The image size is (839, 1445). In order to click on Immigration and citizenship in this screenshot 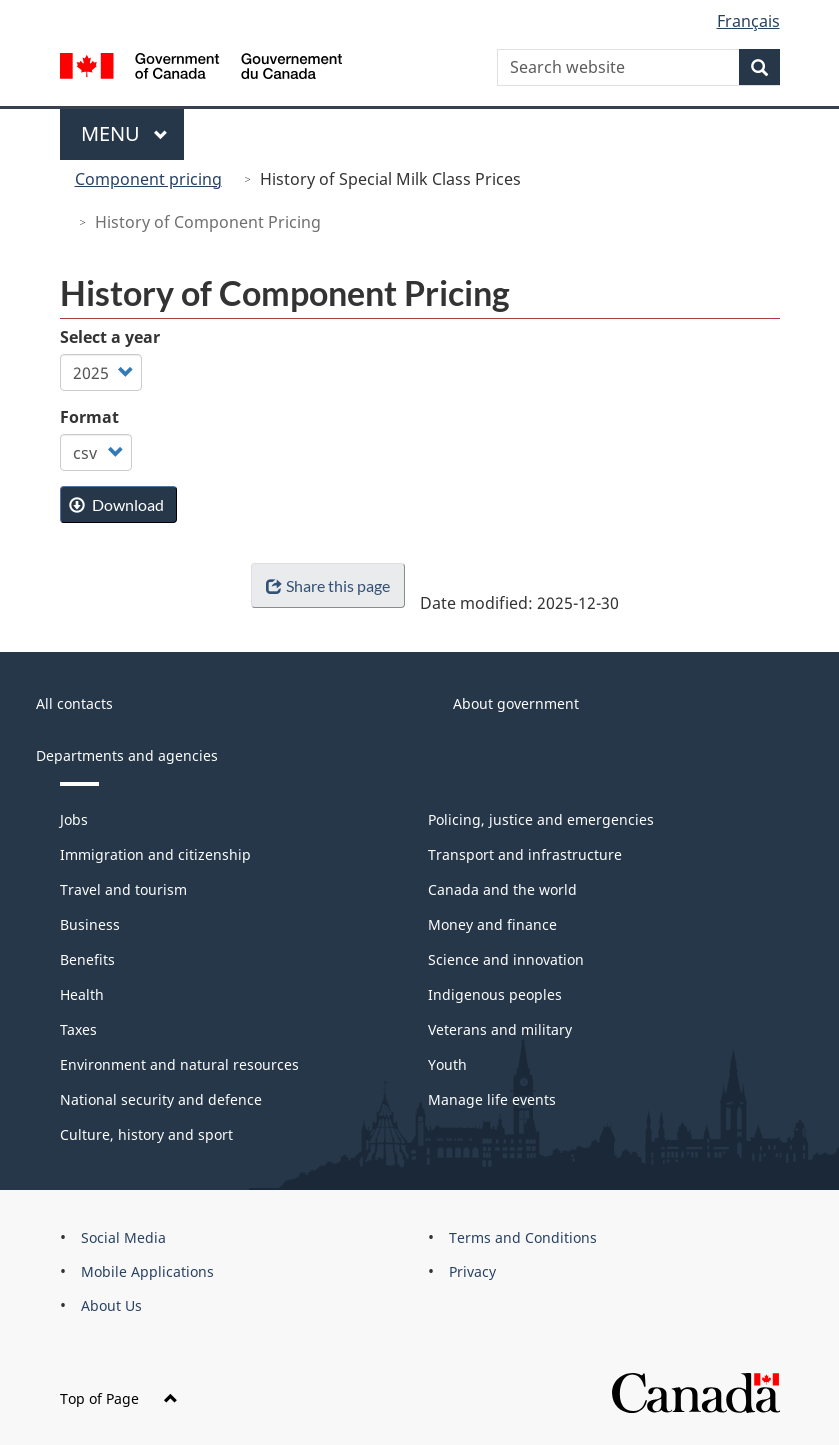, I will do `click(155, 854)`.